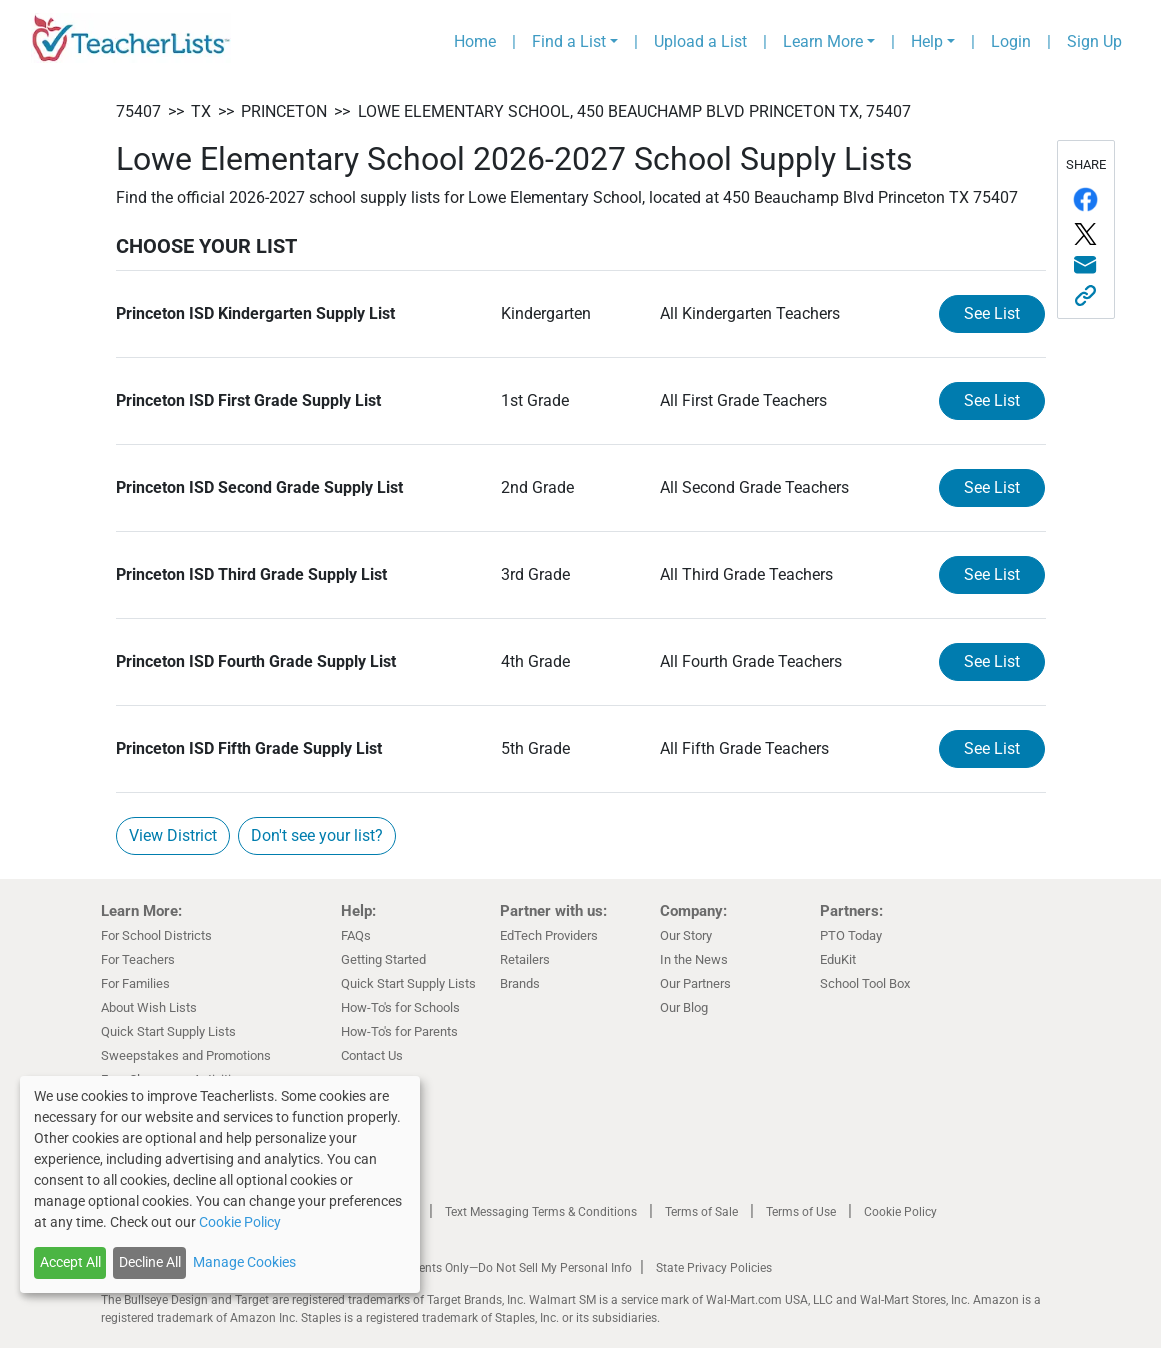 This screenshot has height=1348, width=1161. What do you see at coordinates (686, 935) in the screenshot?
I see `Our Story` at bounding box center [686, 935].